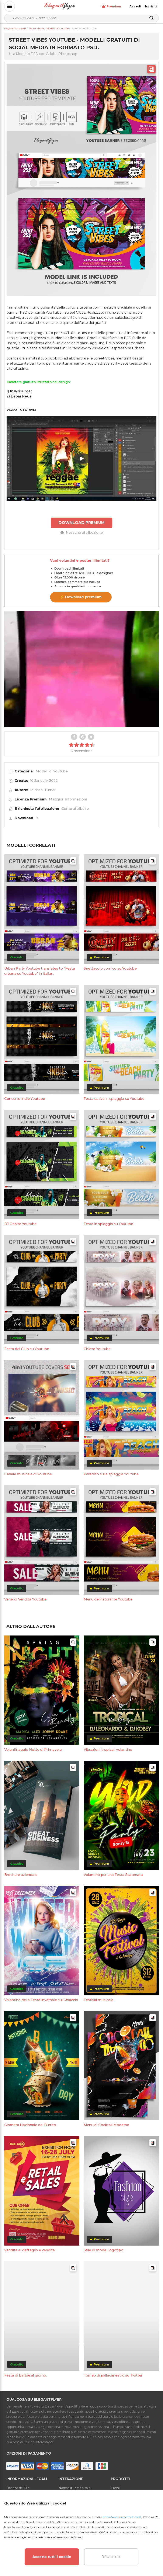 This screenshot has width=163, height=2576. Describe the element at coordinates (97, 1349) in the screenshot. I see `Chiesa Youtube` at that location.